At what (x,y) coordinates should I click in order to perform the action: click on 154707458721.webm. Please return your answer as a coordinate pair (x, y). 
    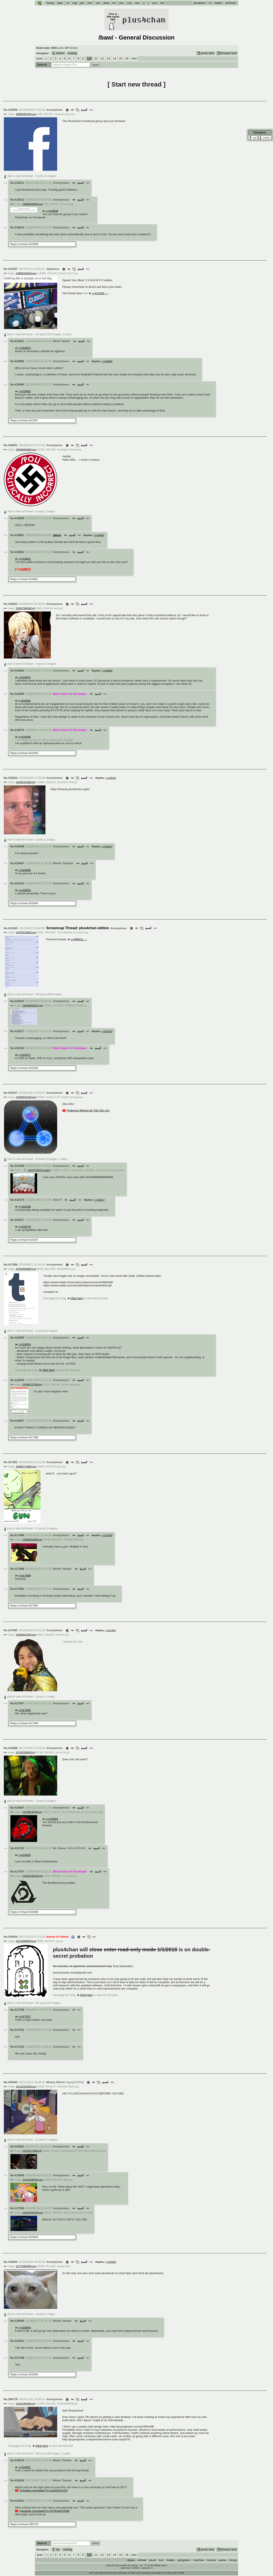
    Looking at the image, I should click on (39, 1170).